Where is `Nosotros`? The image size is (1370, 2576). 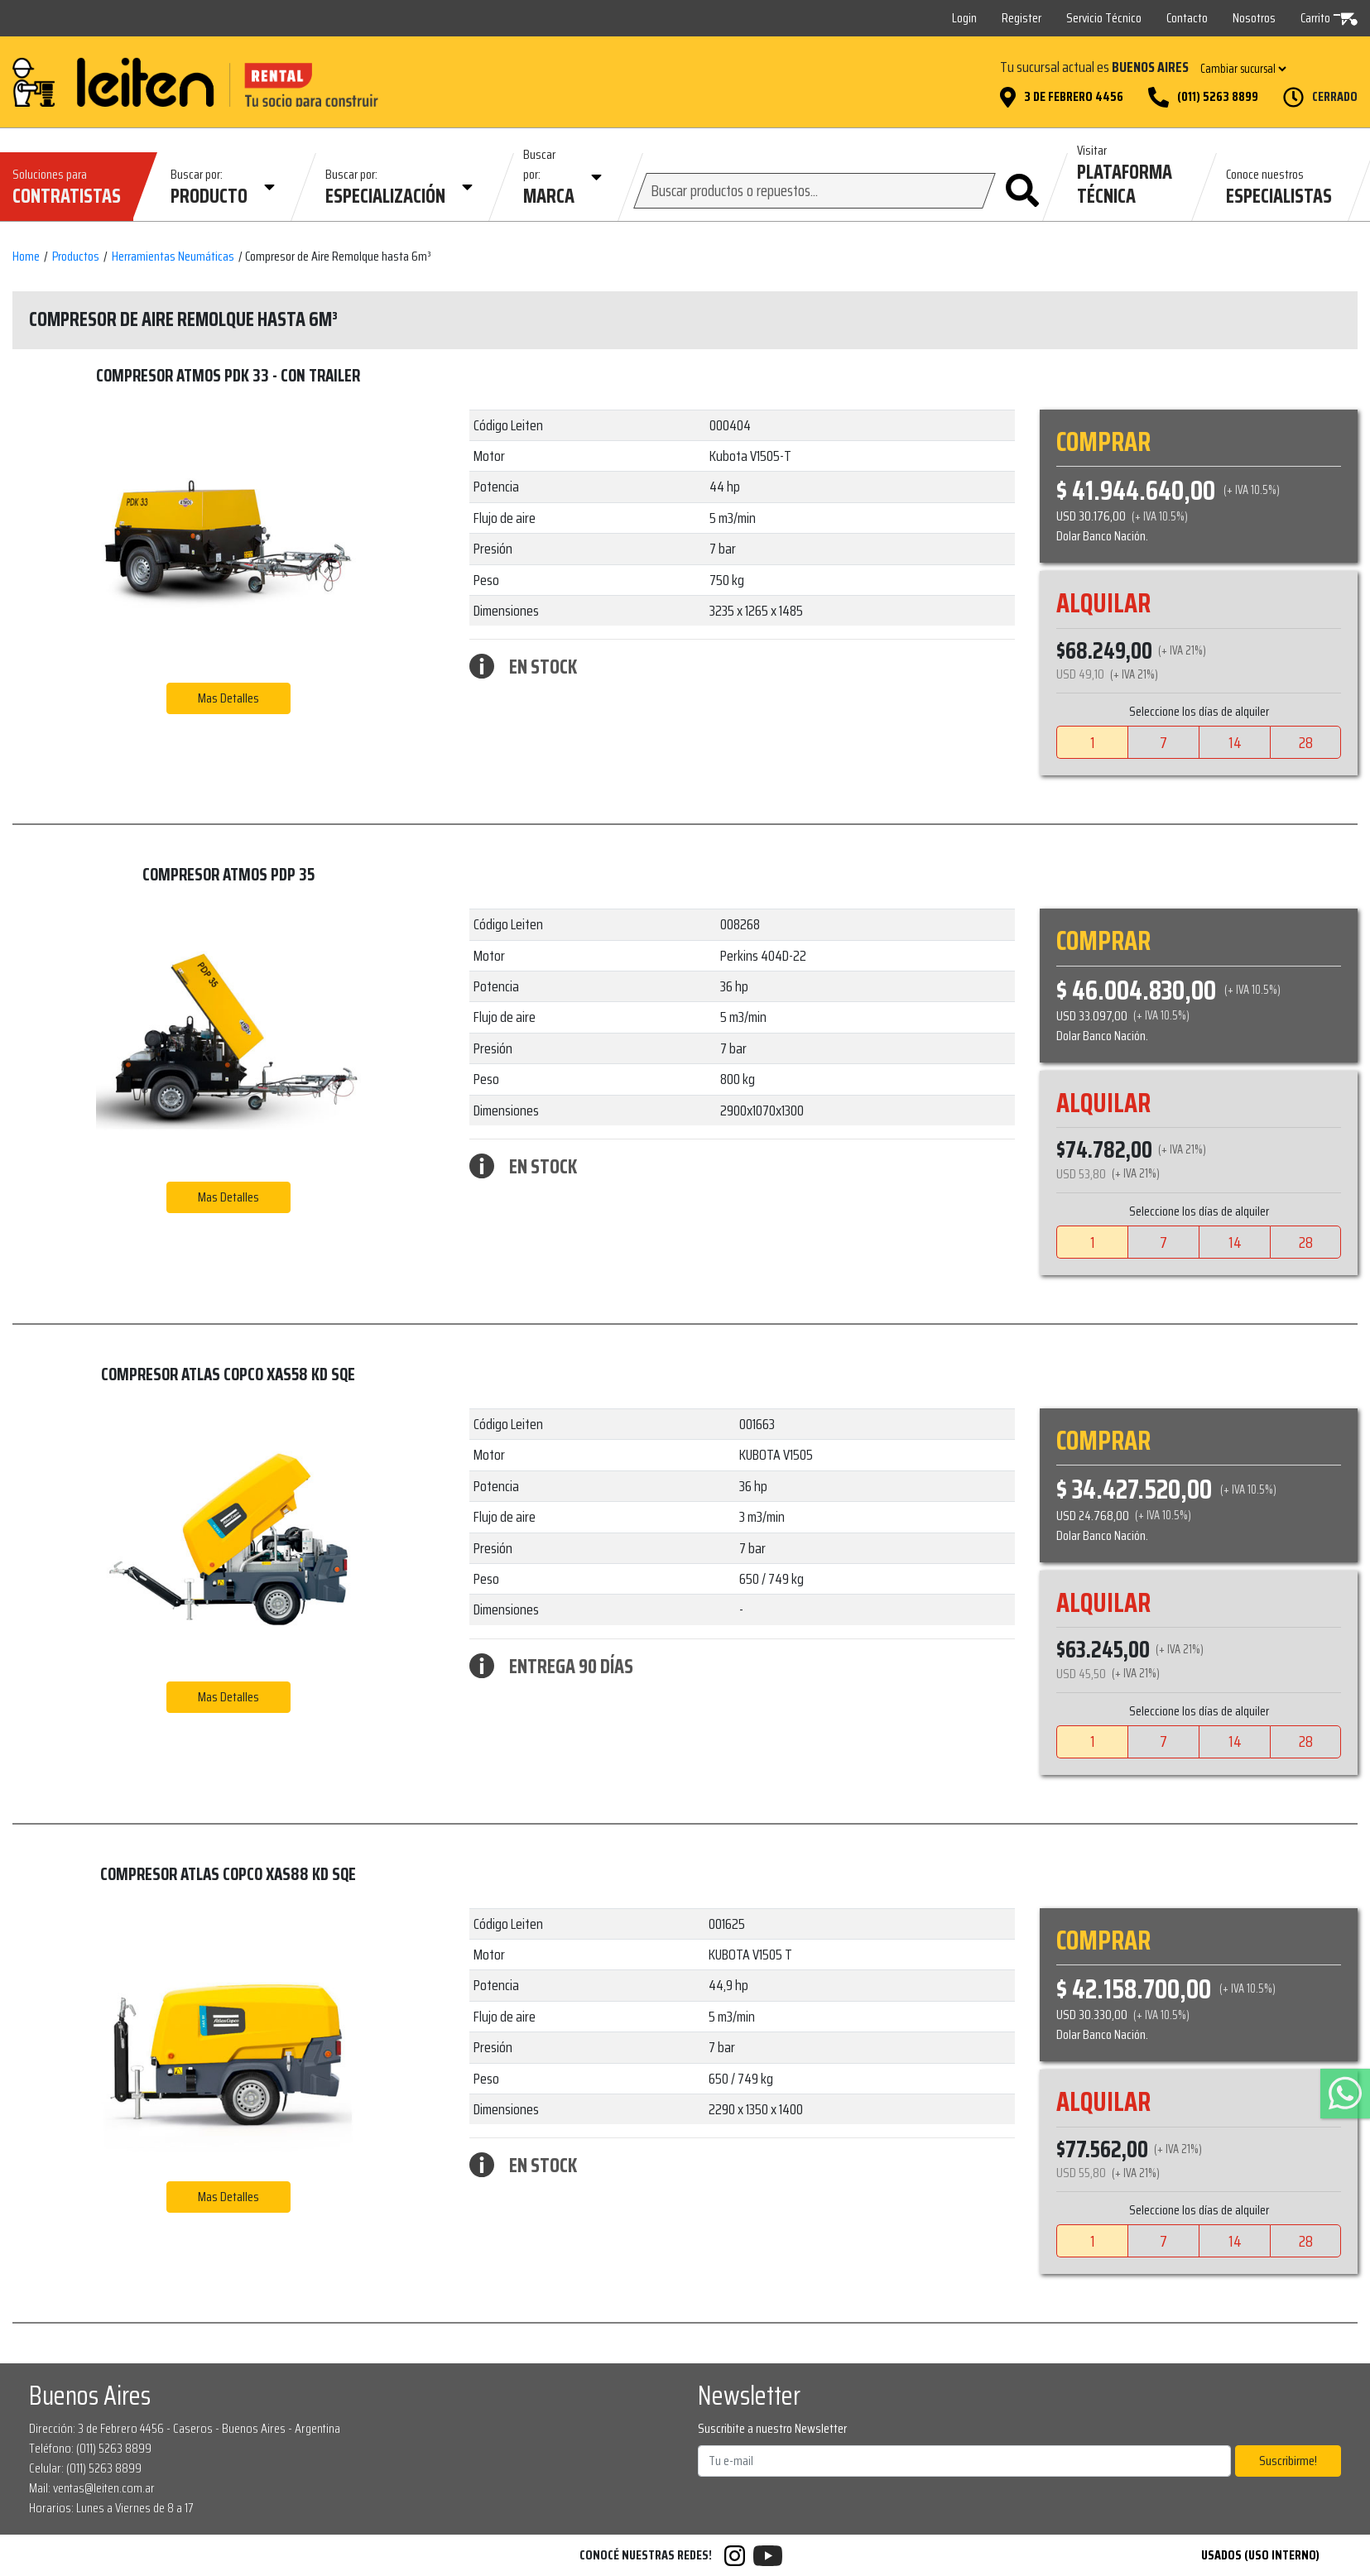 Nosotros is located at coordinates (1254, 17).